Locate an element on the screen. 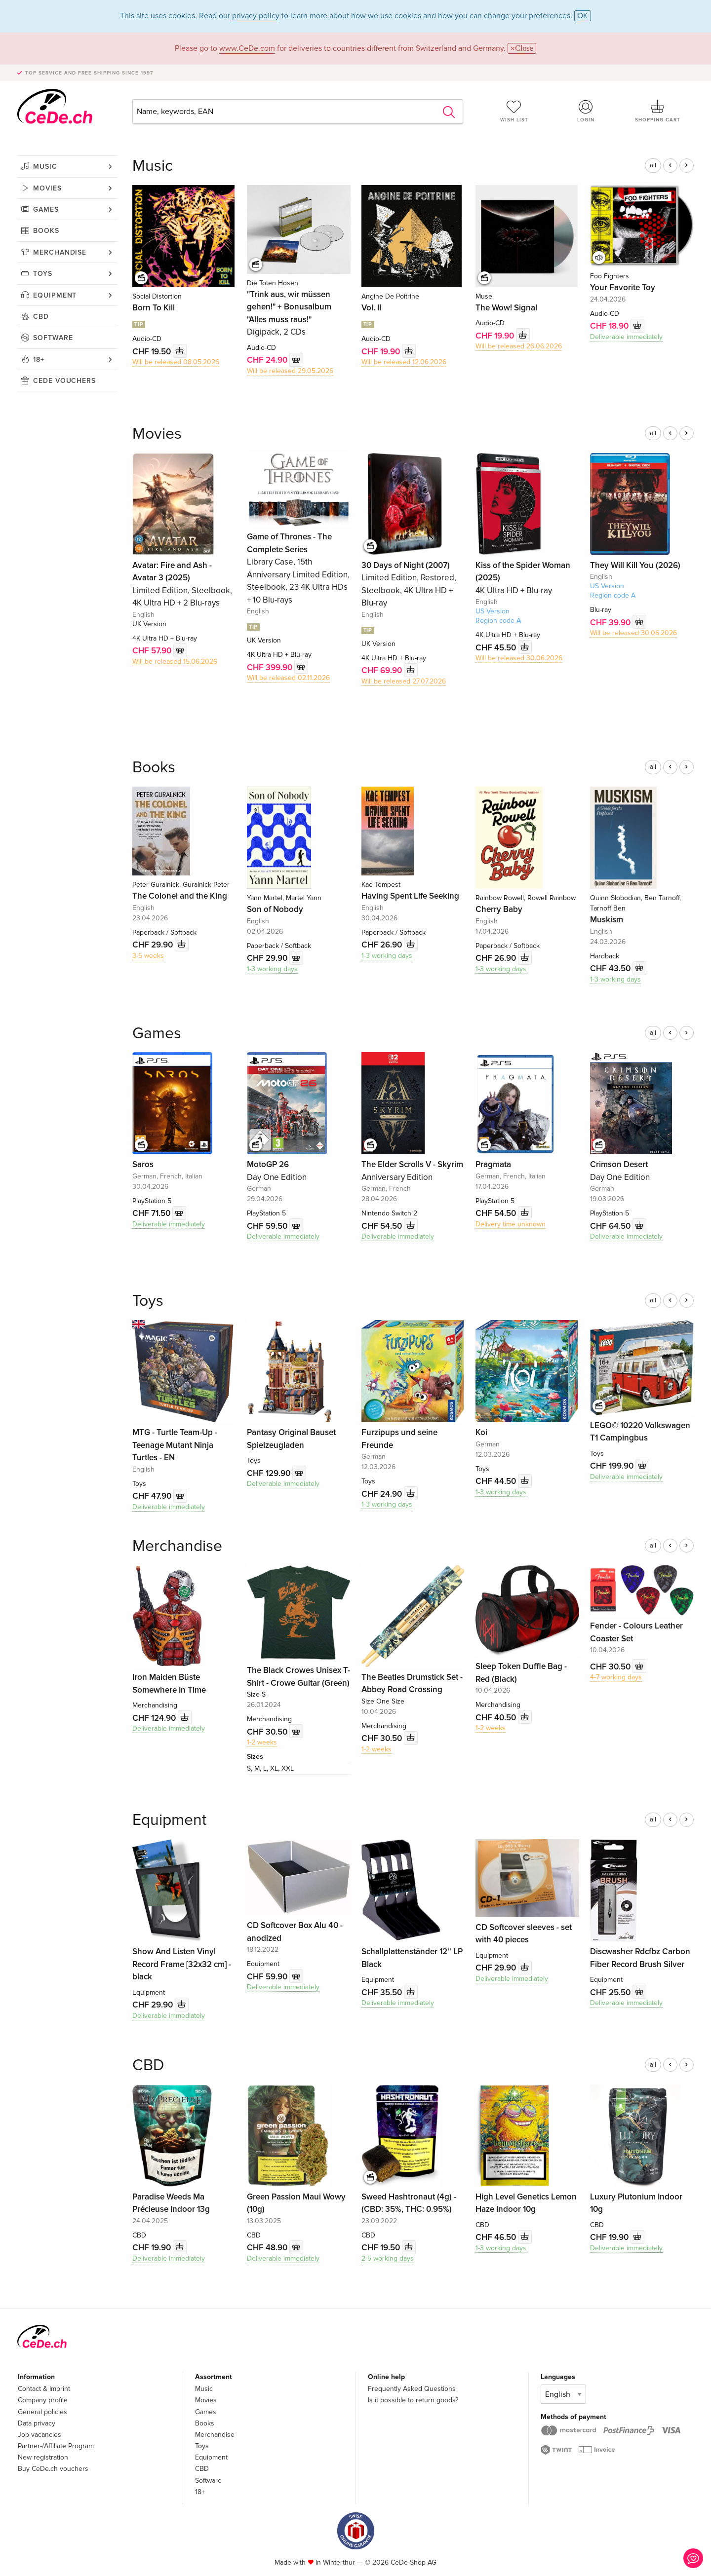 Image resolution: width=711 pixels, height=2576 pixels. Will be released 08.05.2026 is located at coordinates (175, 362).